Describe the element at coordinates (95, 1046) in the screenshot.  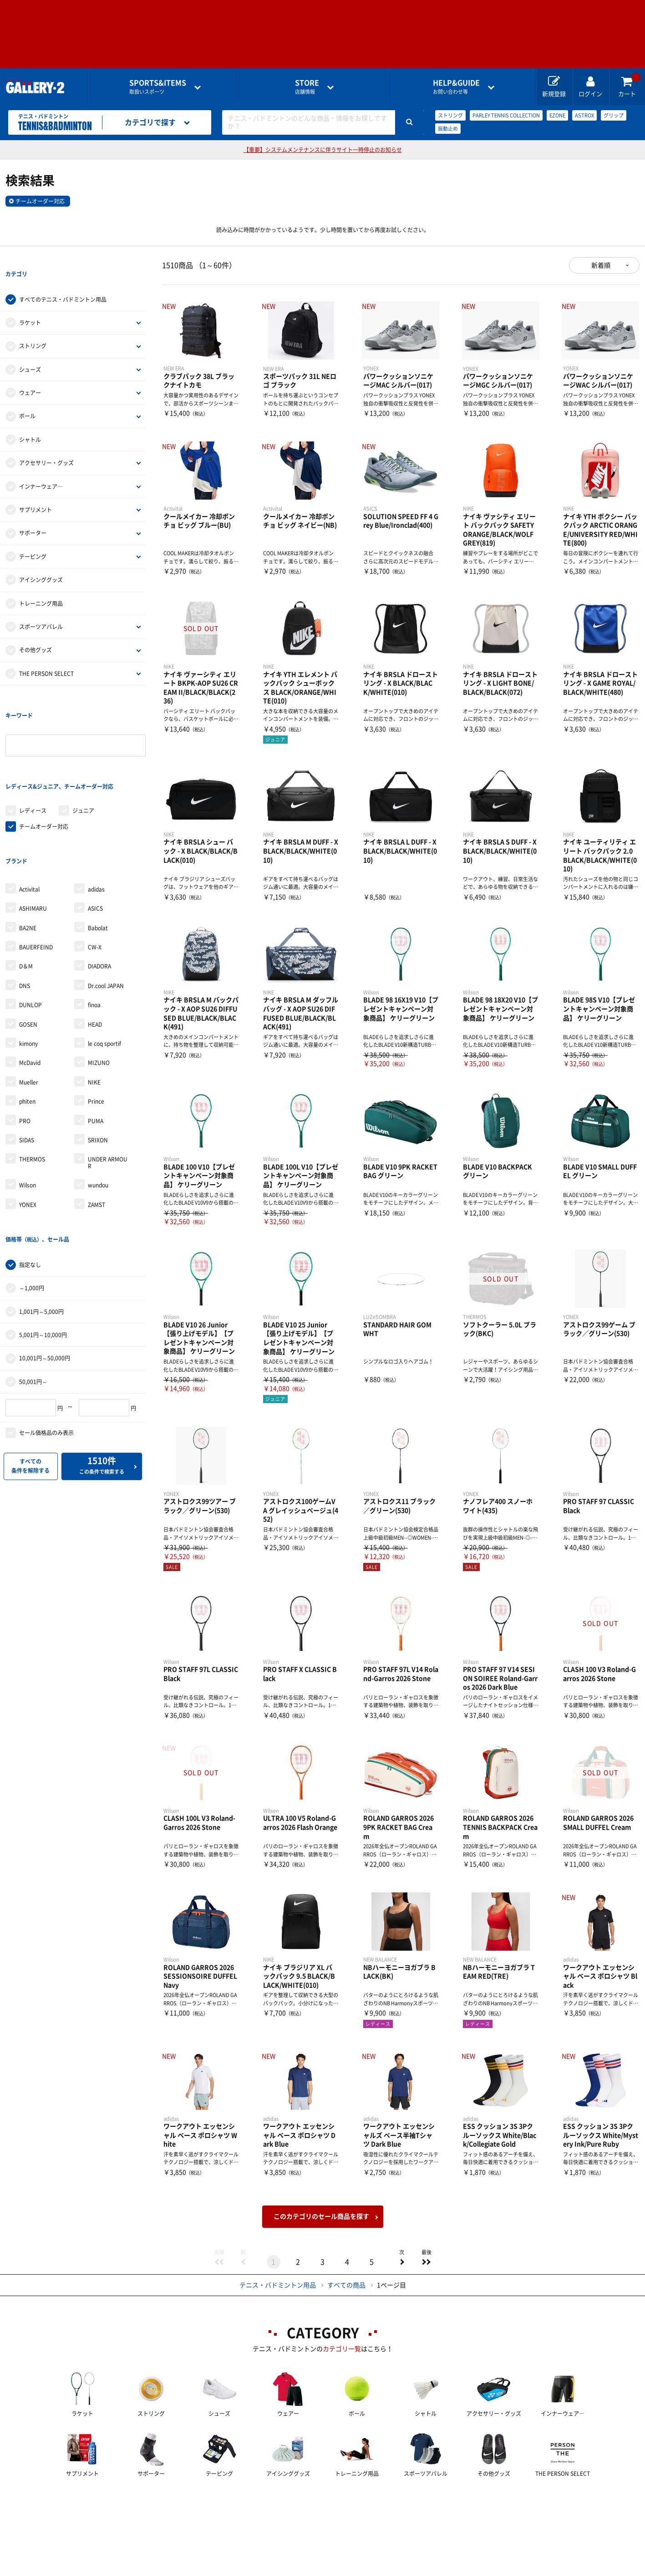
I see `PUMA` at that location.